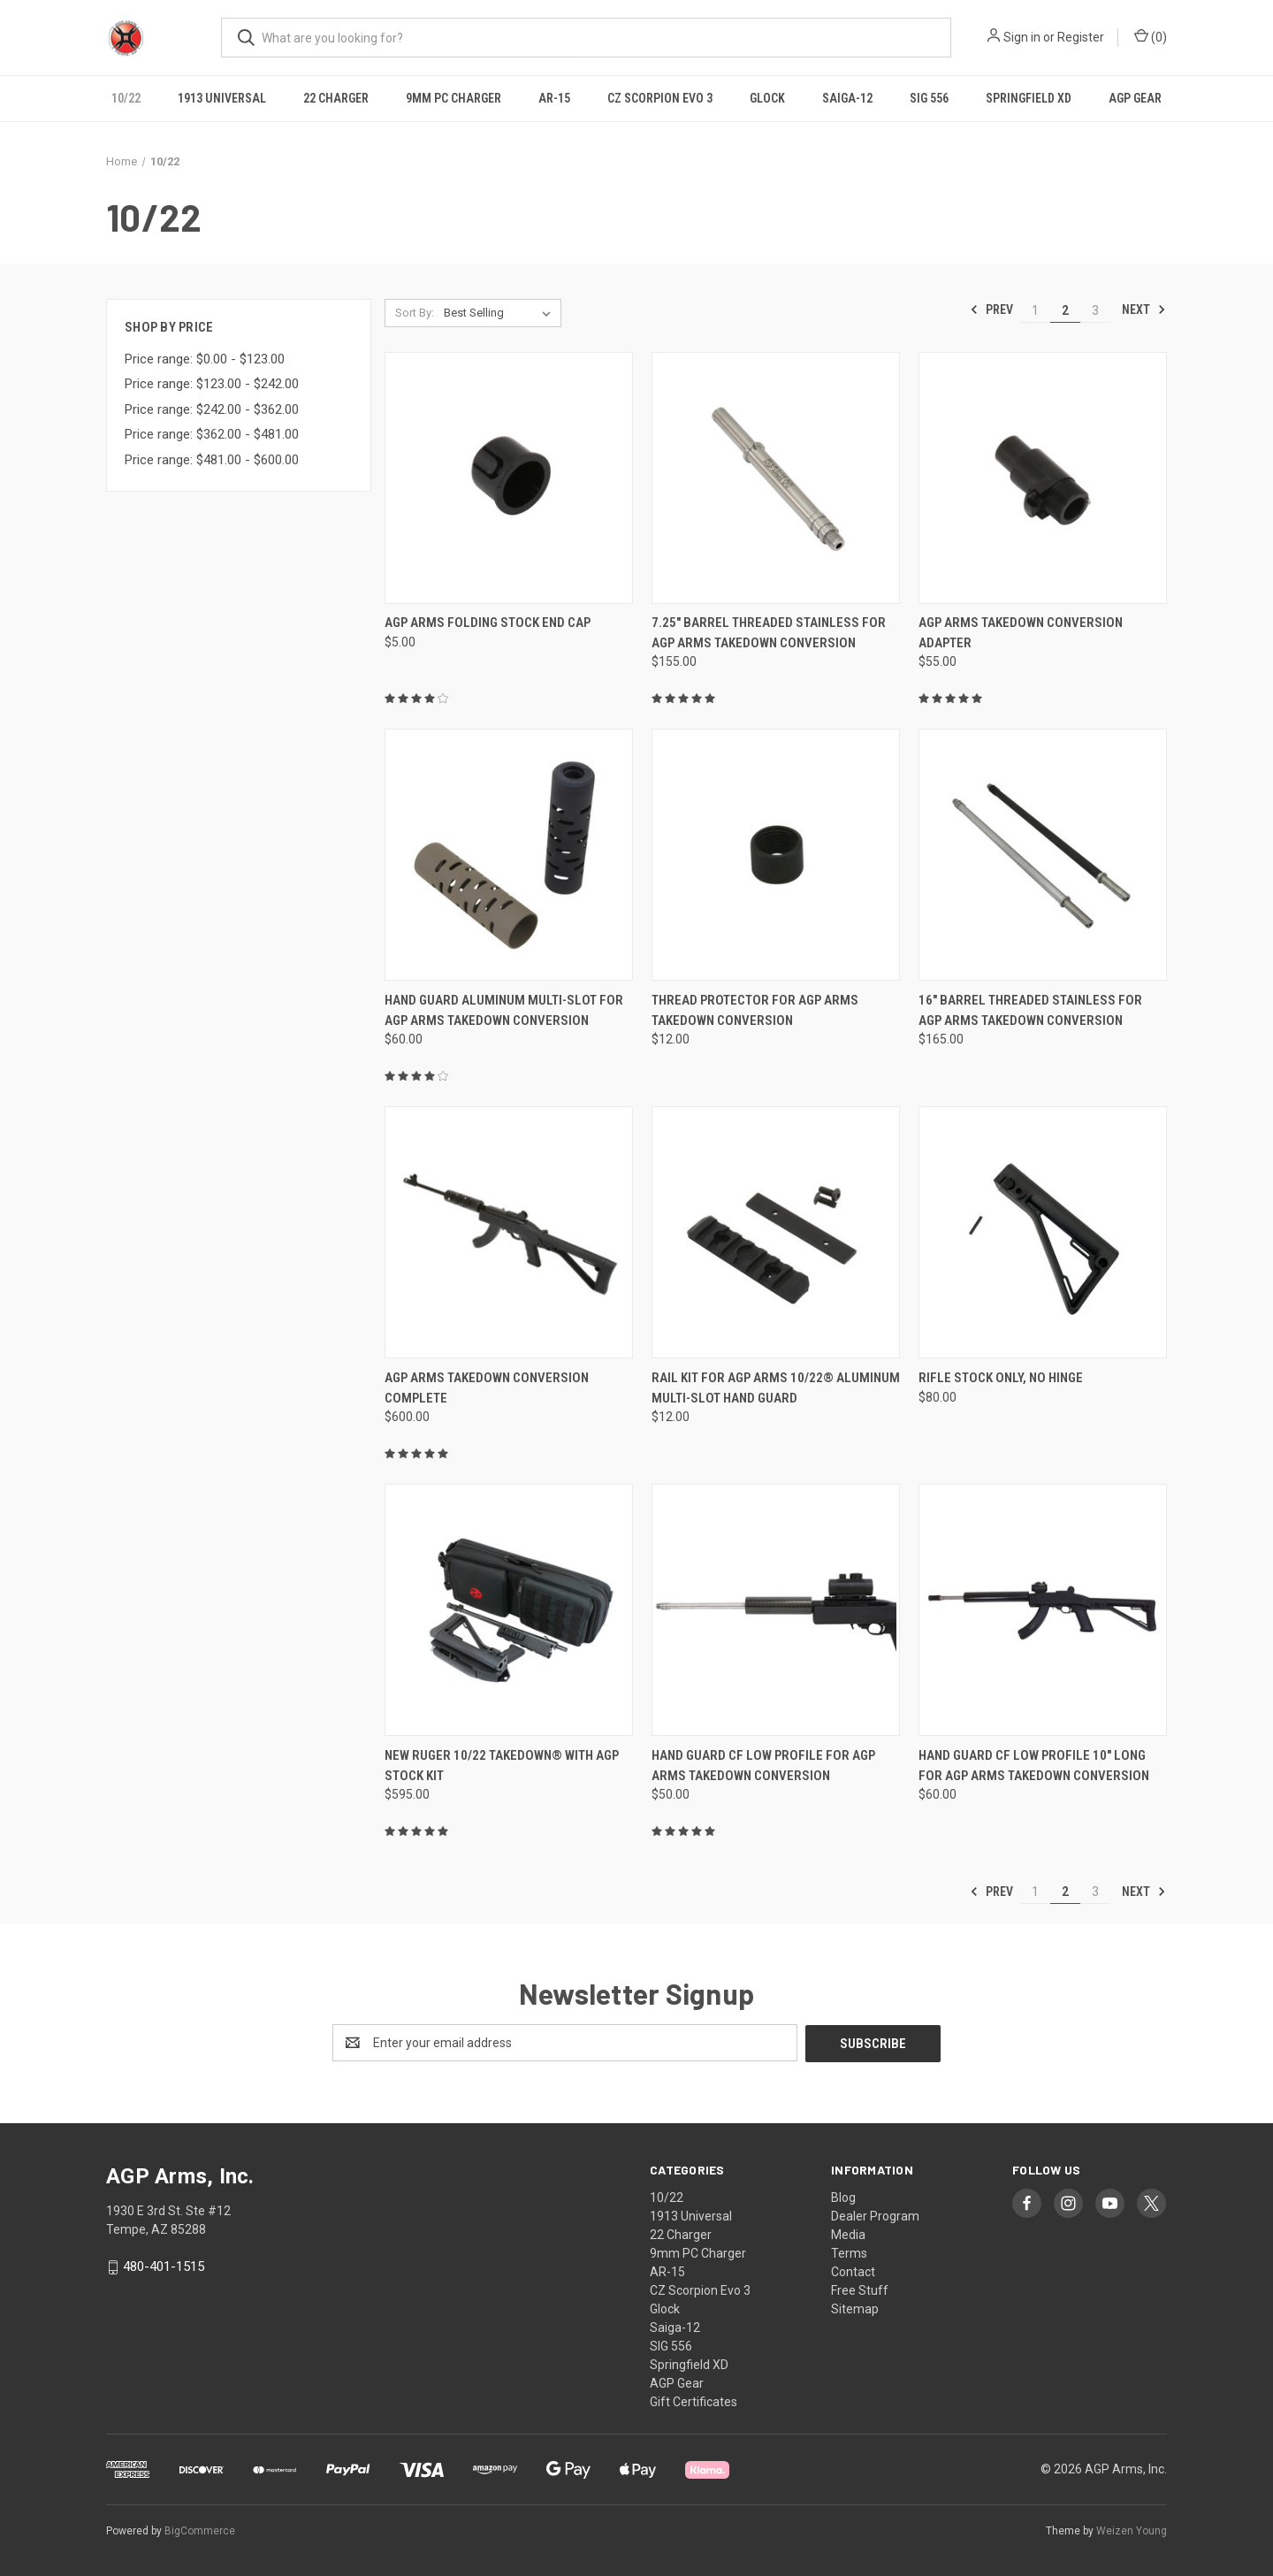  Describe the element at coordinates (508, 1609) in the screenshot. I see `[New Ruger 10/22 Takedown® With AGP Stock Kit, $595.00]` at that location.